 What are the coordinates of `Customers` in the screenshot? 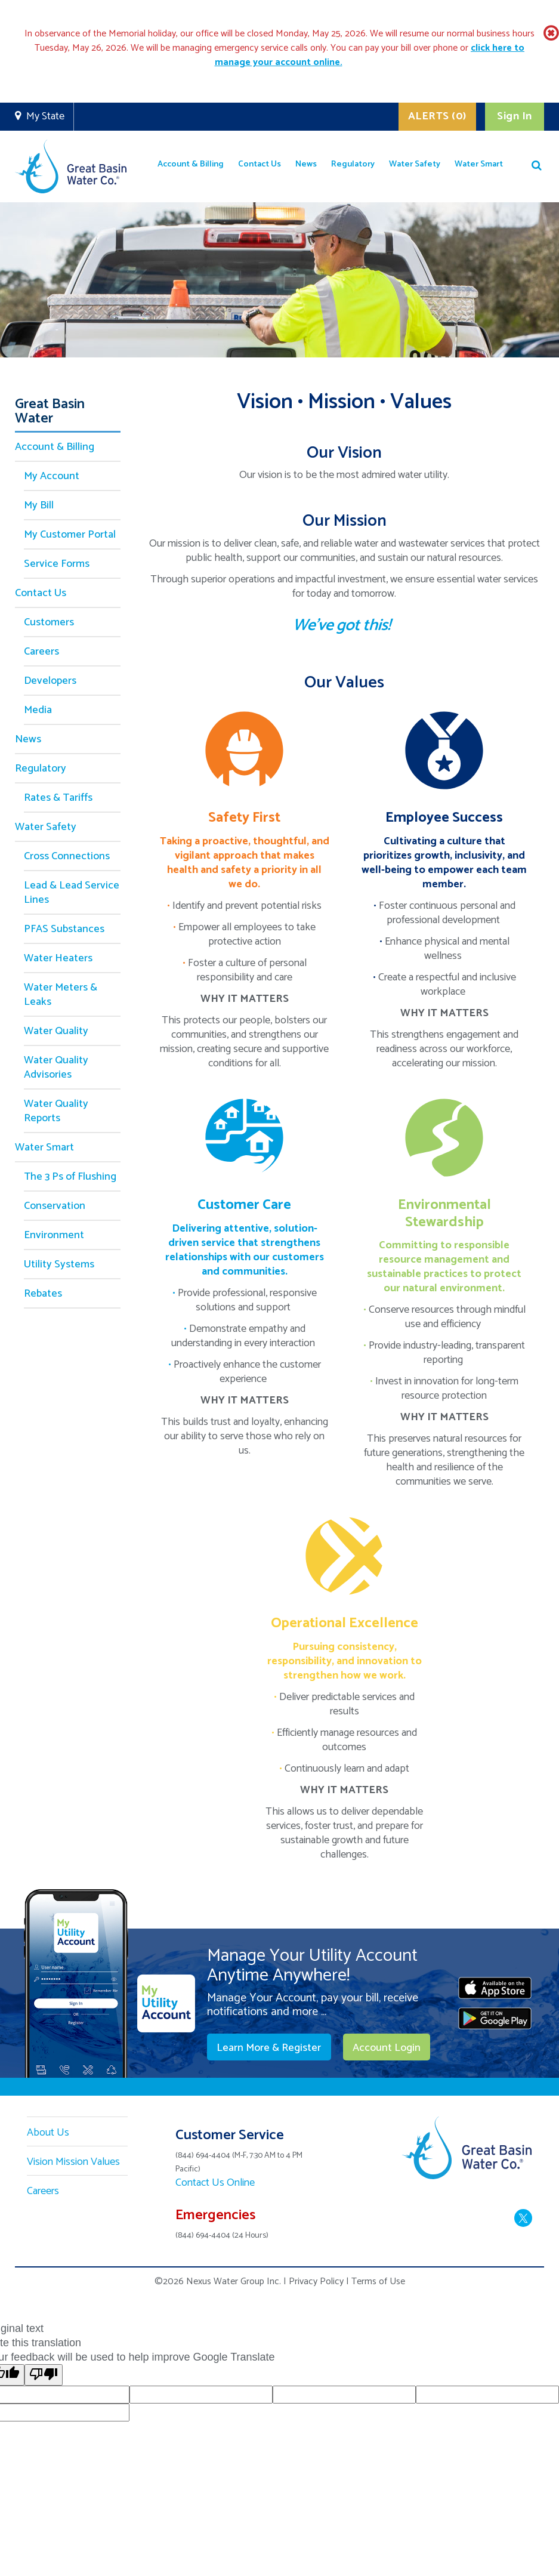 It's located at (49, 622).